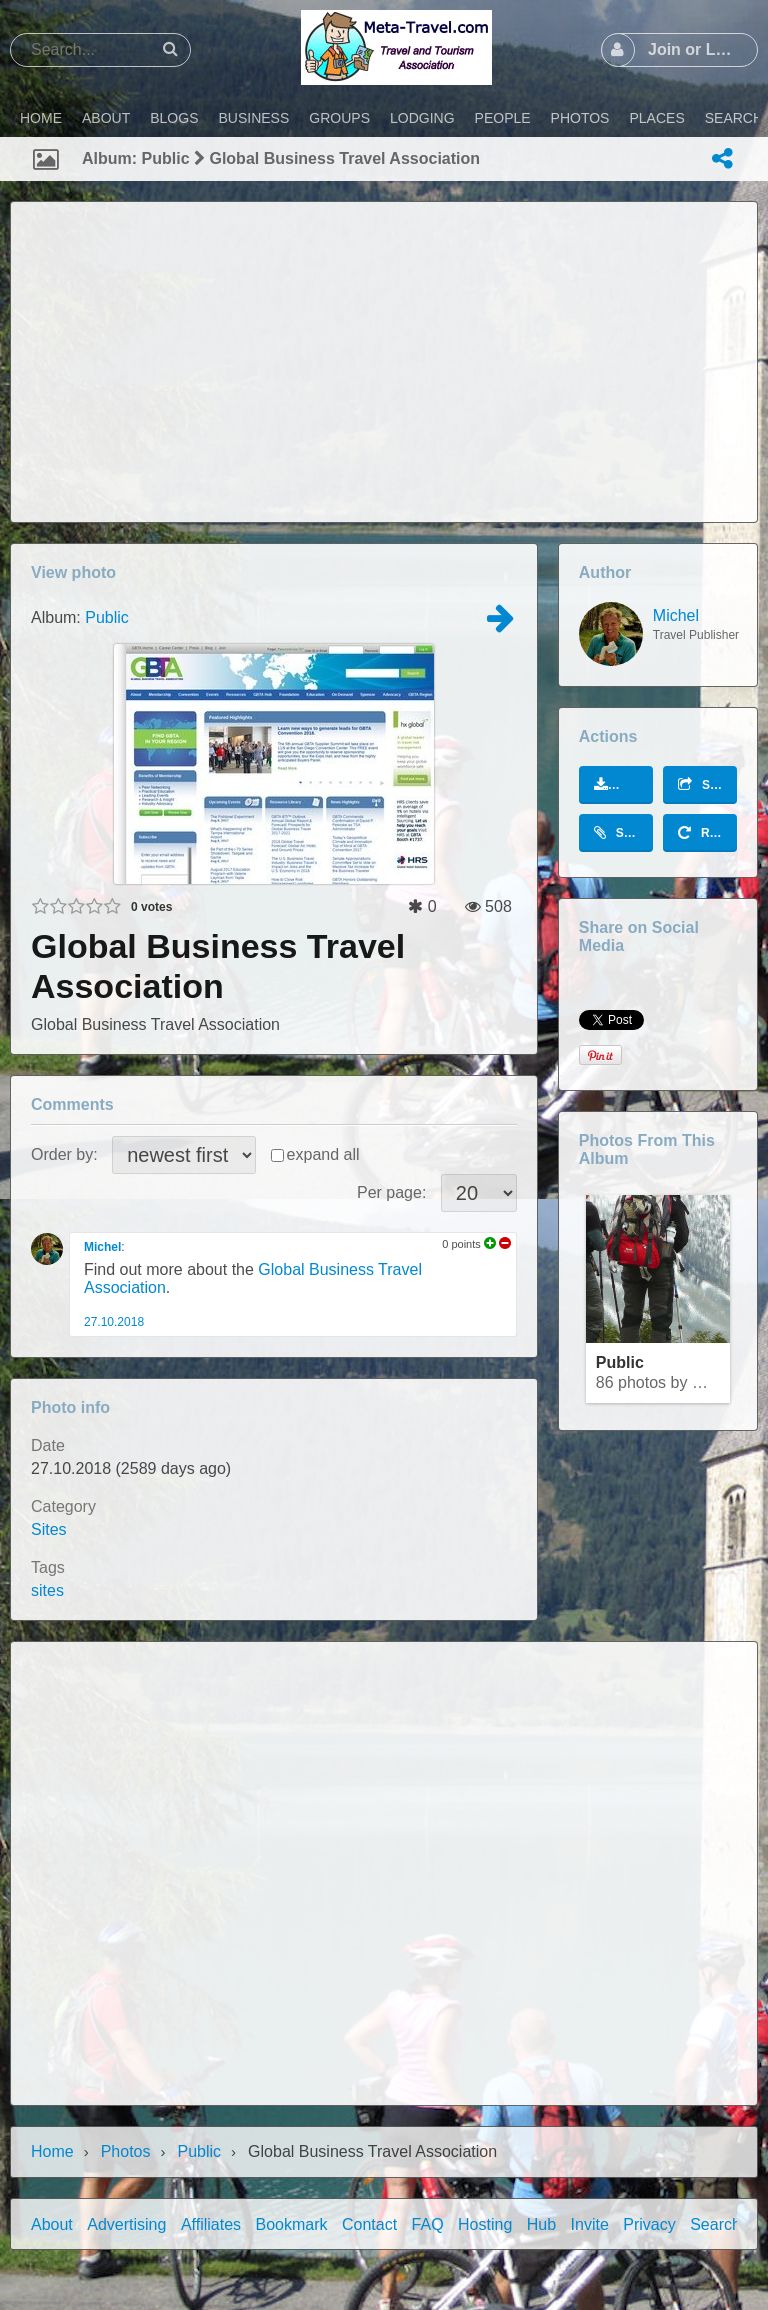  What do you see at coordinates (323, 1154) in the screenshot?
I see `expand all` at bounding box center [323, 1154].